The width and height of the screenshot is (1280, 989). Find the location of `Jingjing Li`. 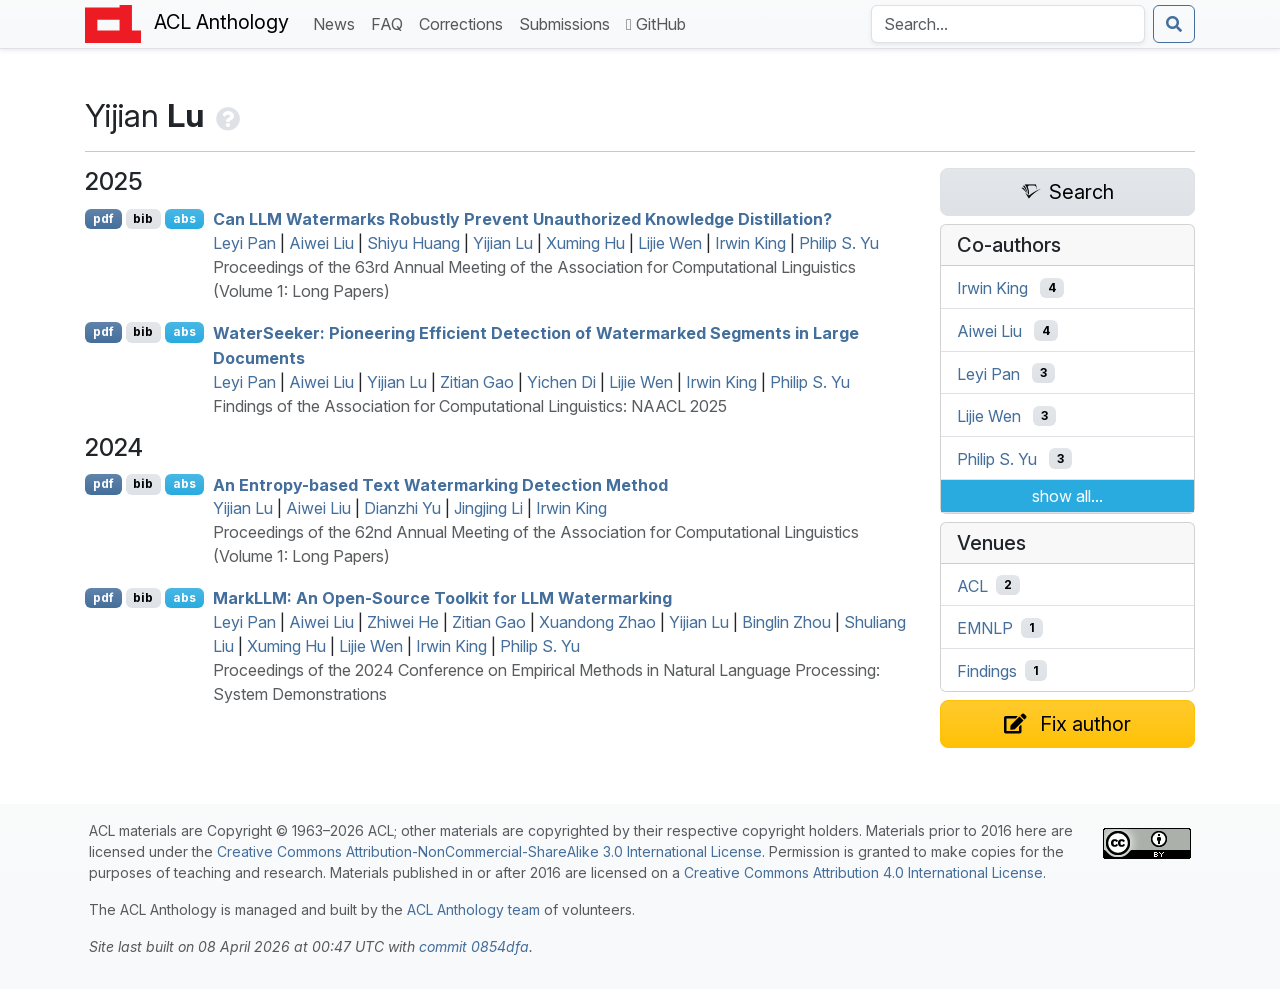

Jingjing Li is located at coordinates (488, 508).